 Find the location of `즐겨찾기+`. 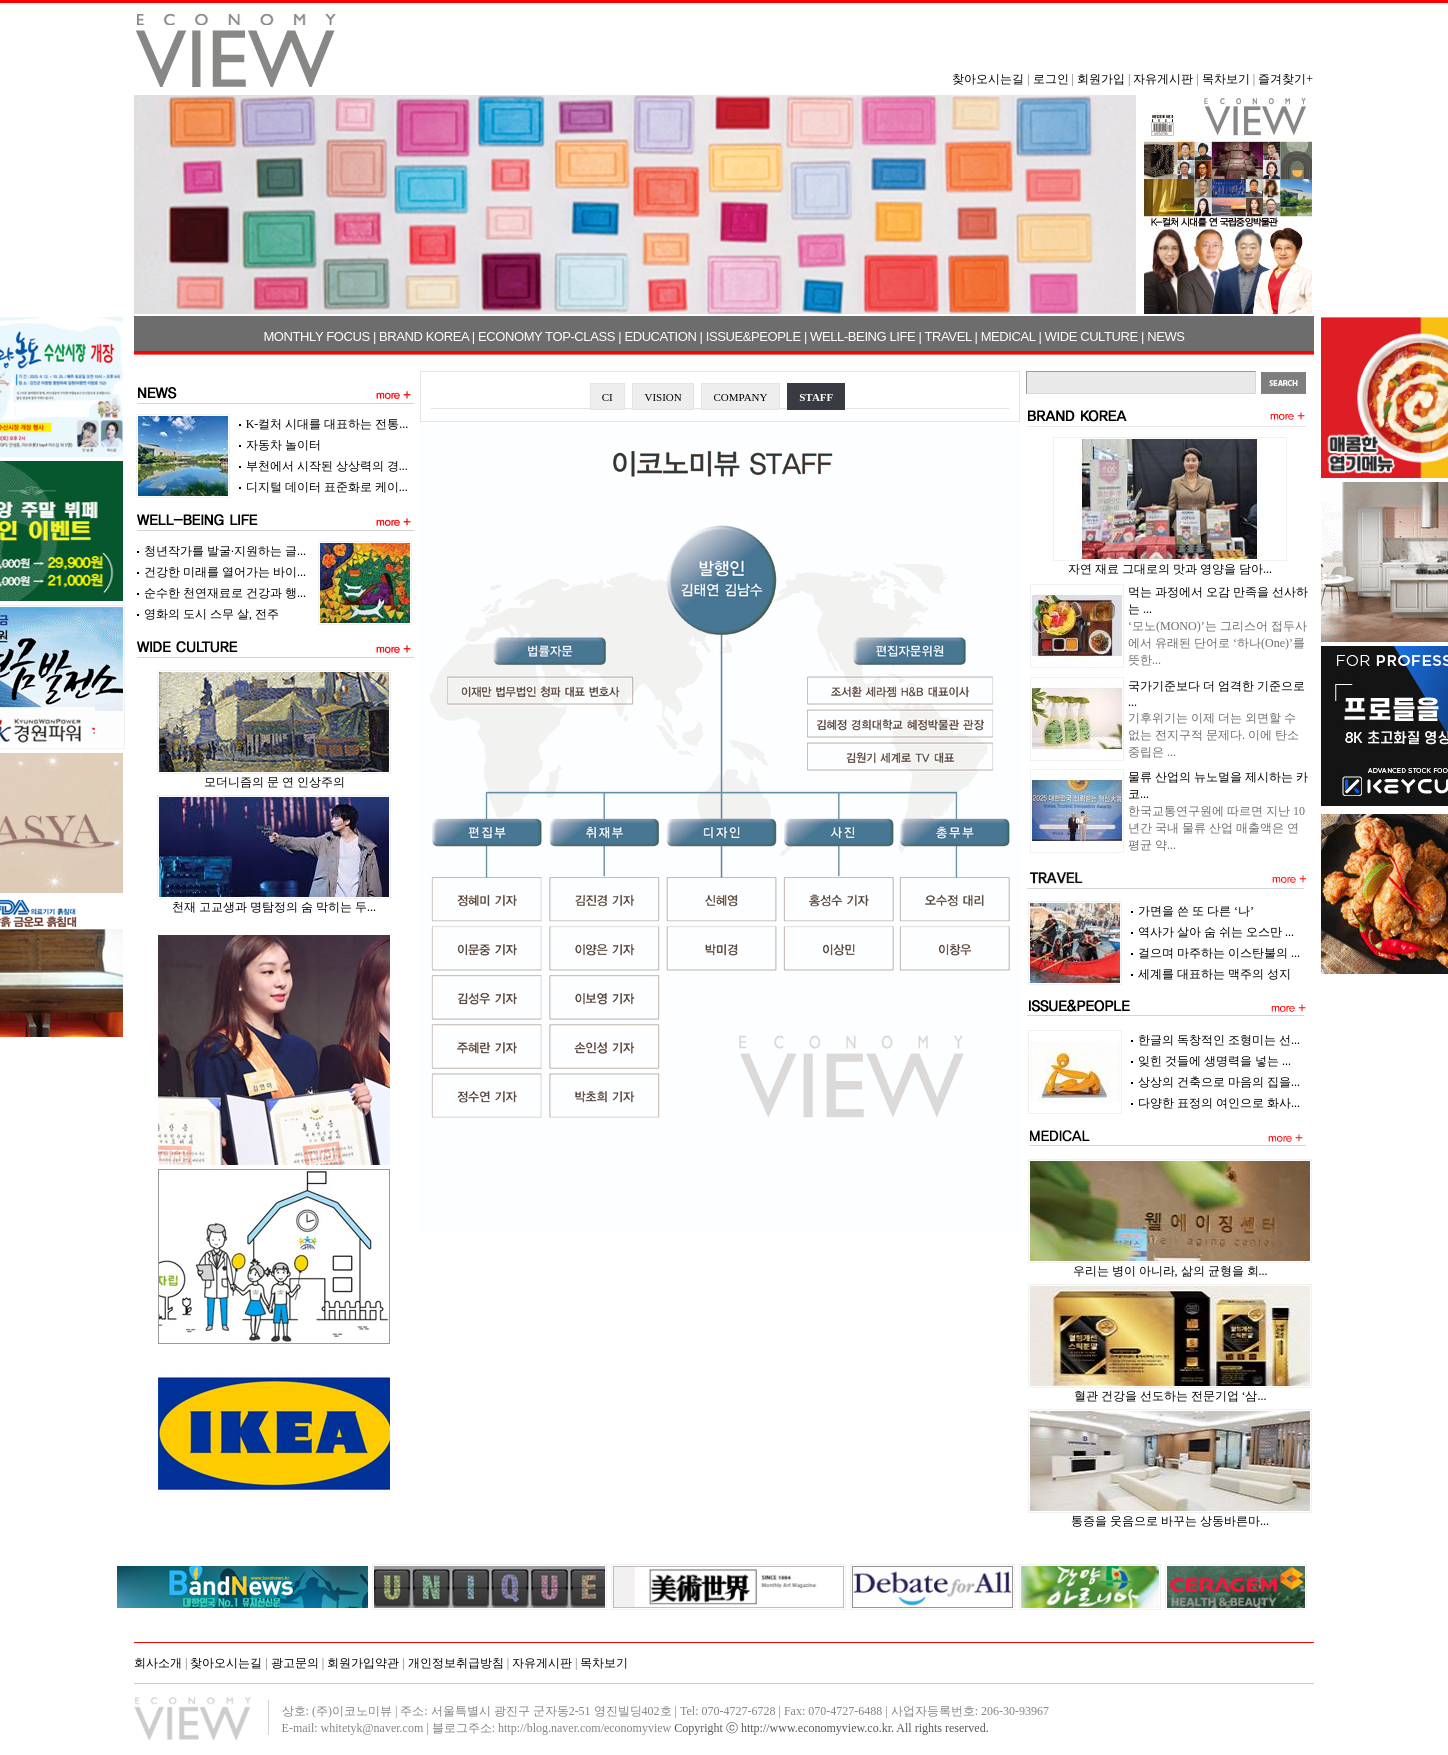

즐겨찾기+ is located at coordinates (1285, 79).